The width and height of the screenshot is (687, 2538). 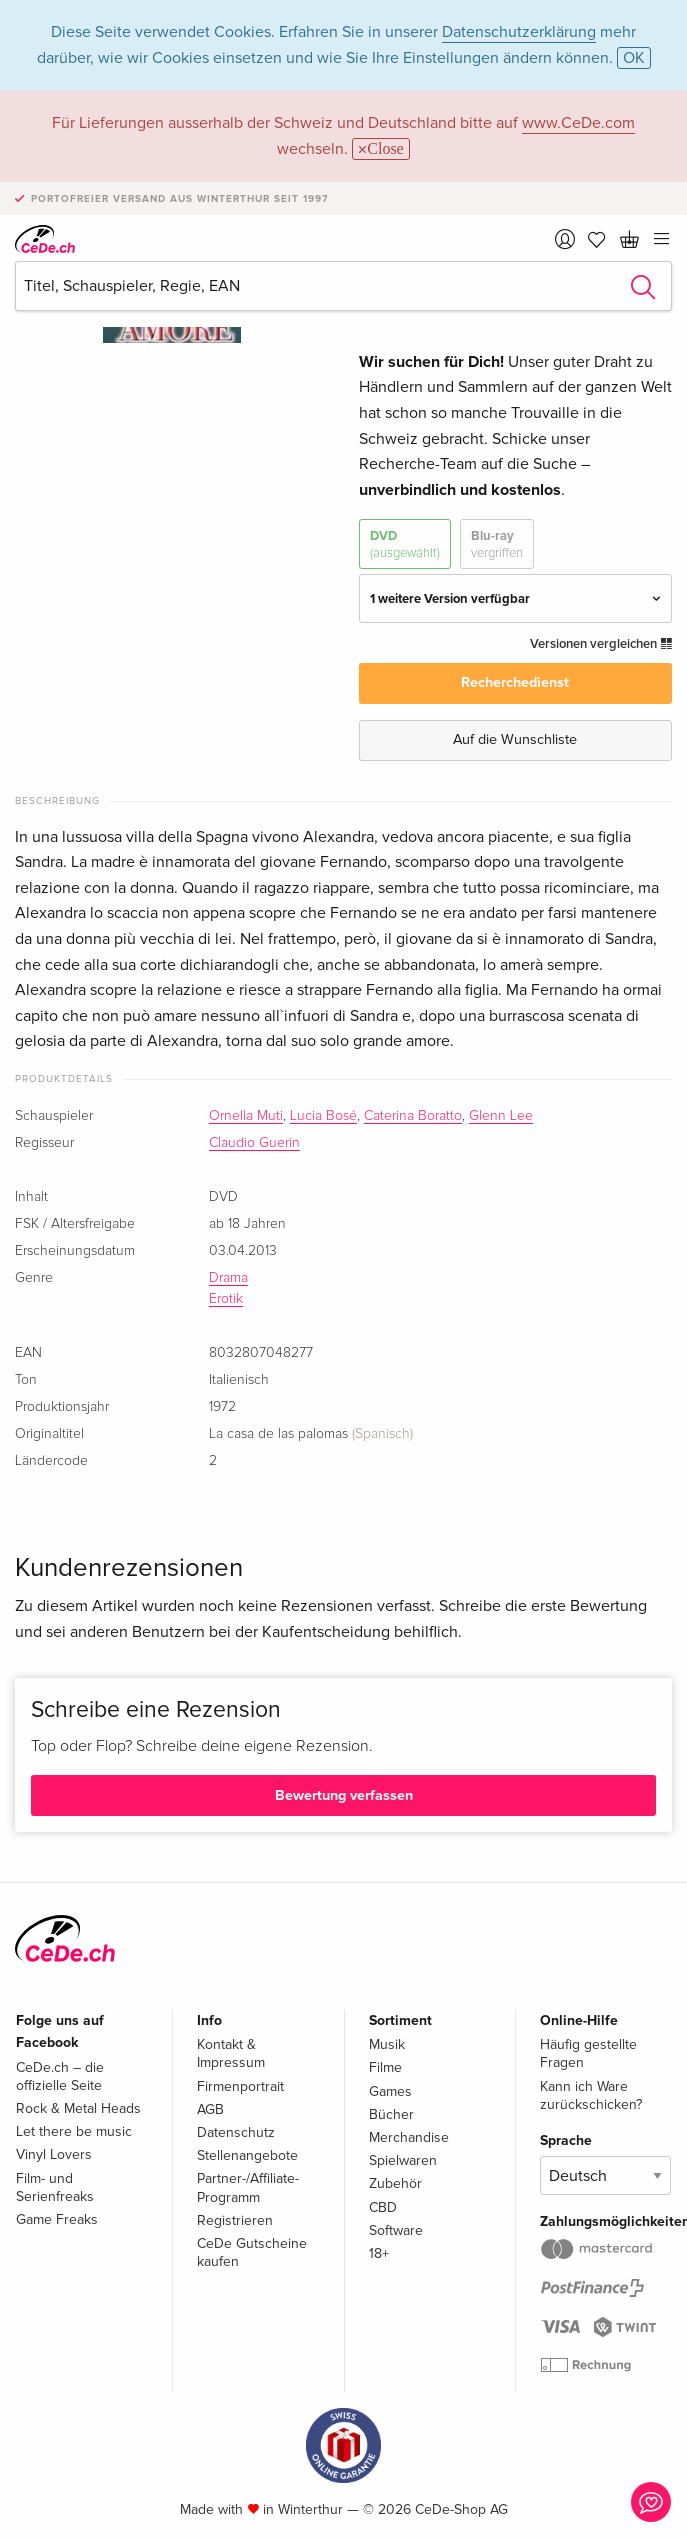 I want to click on Caterina Boratto, so click(x=413, y=1116).